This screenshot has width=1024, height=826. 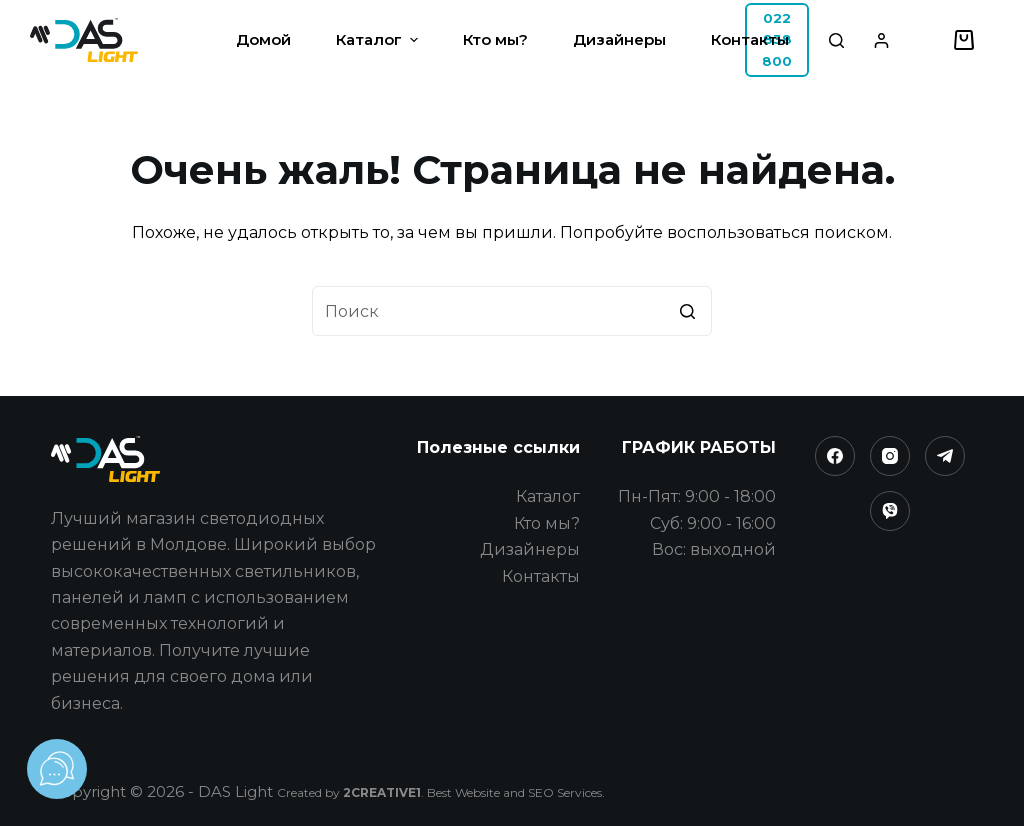 I want to click on Каталог, so click(x=548, y=496).